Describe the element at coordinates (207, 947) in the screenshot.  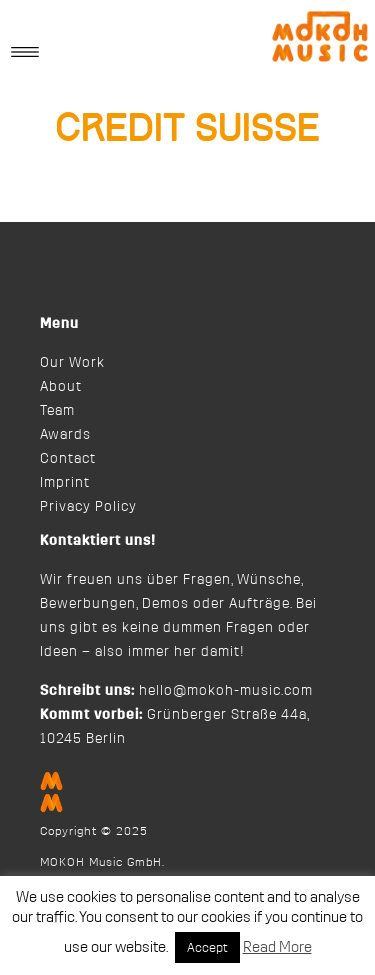
I see `Accept [button]` at that location.